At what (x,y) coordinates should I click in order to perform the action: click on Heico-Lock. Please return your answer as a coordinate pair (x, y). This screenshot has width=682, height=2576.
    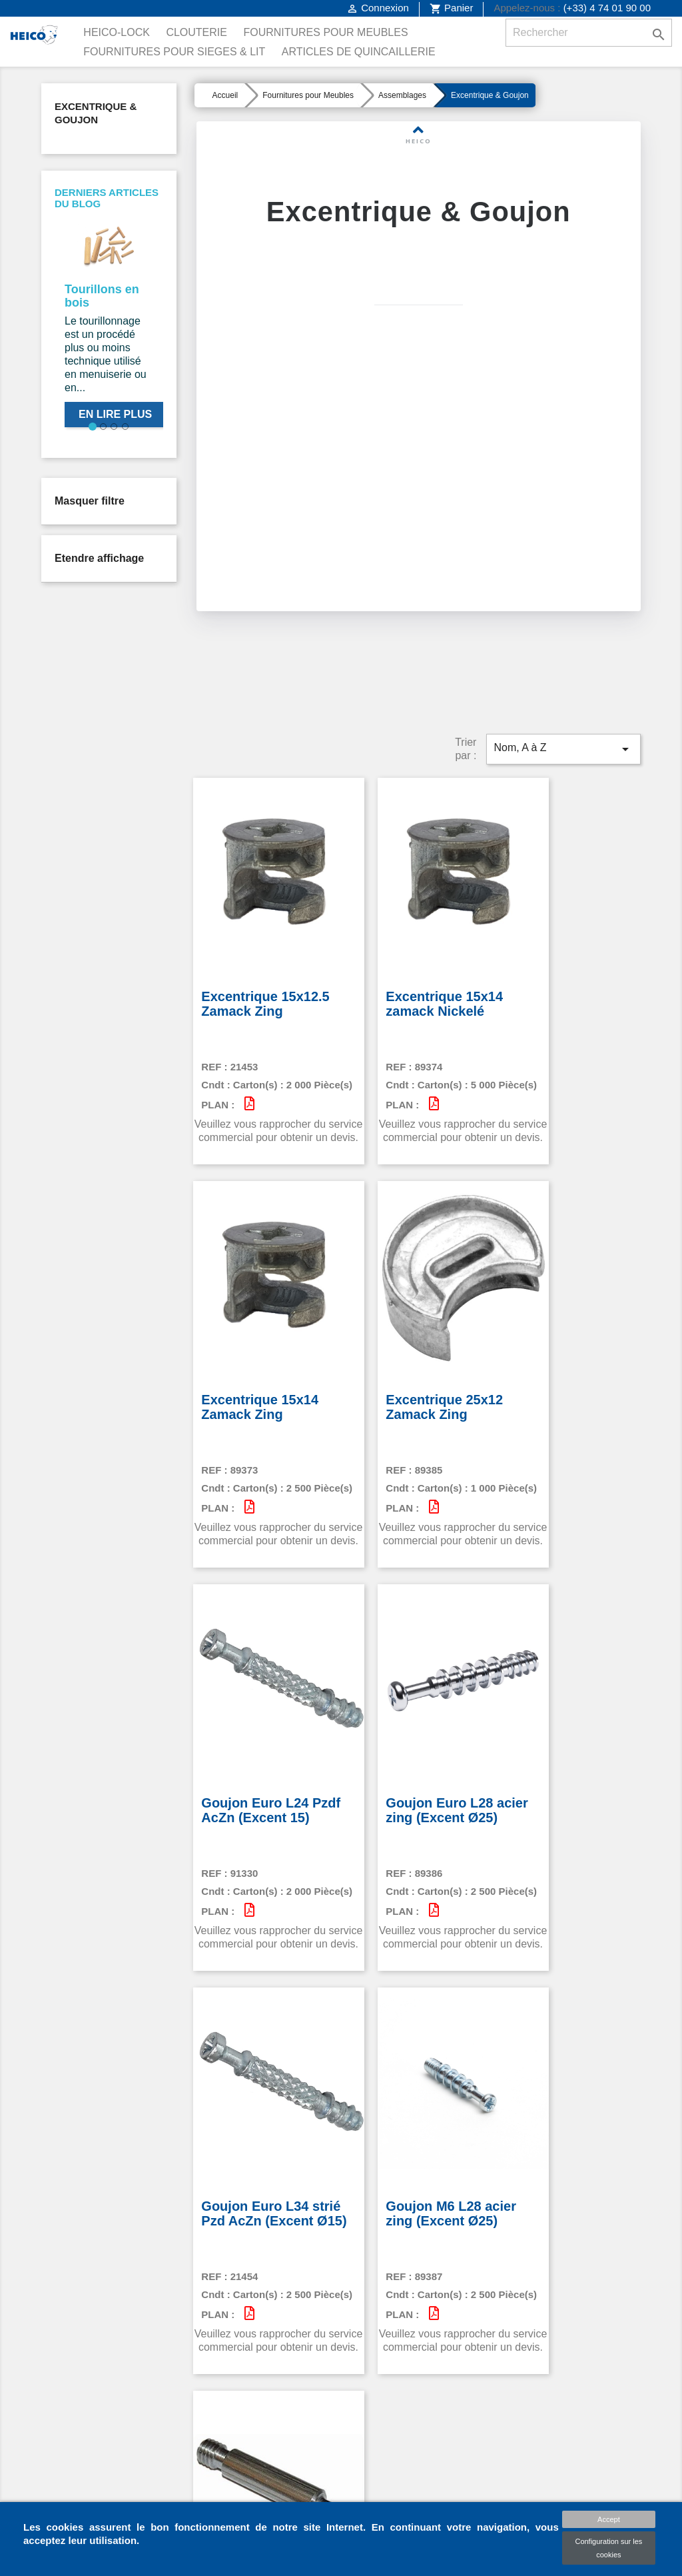
    Looking at the image, I should click on (116, 32).